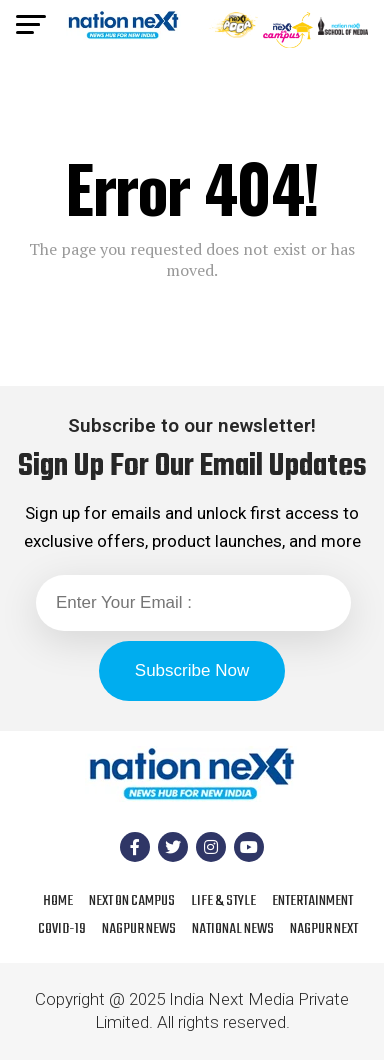  Describe the element at coordinates (312, 901) in the screenshot. I see `Entertainment` at that location.